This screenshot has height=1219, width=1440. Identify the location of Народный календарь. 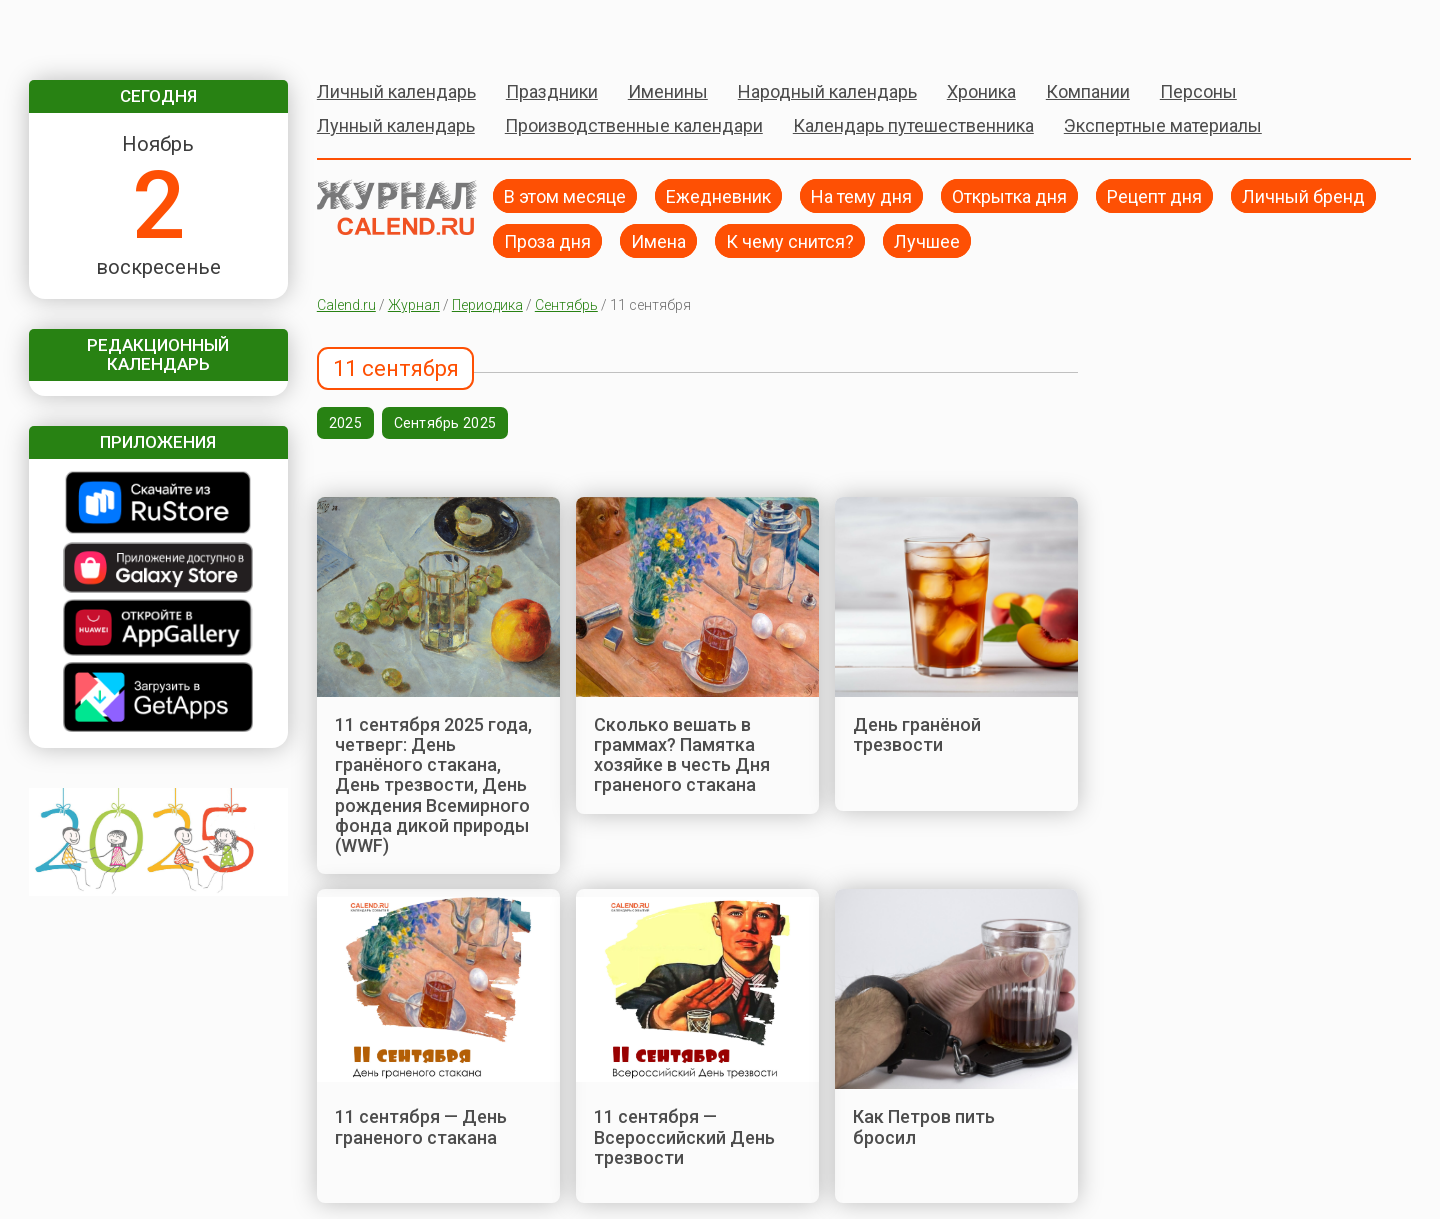
(827, 91).